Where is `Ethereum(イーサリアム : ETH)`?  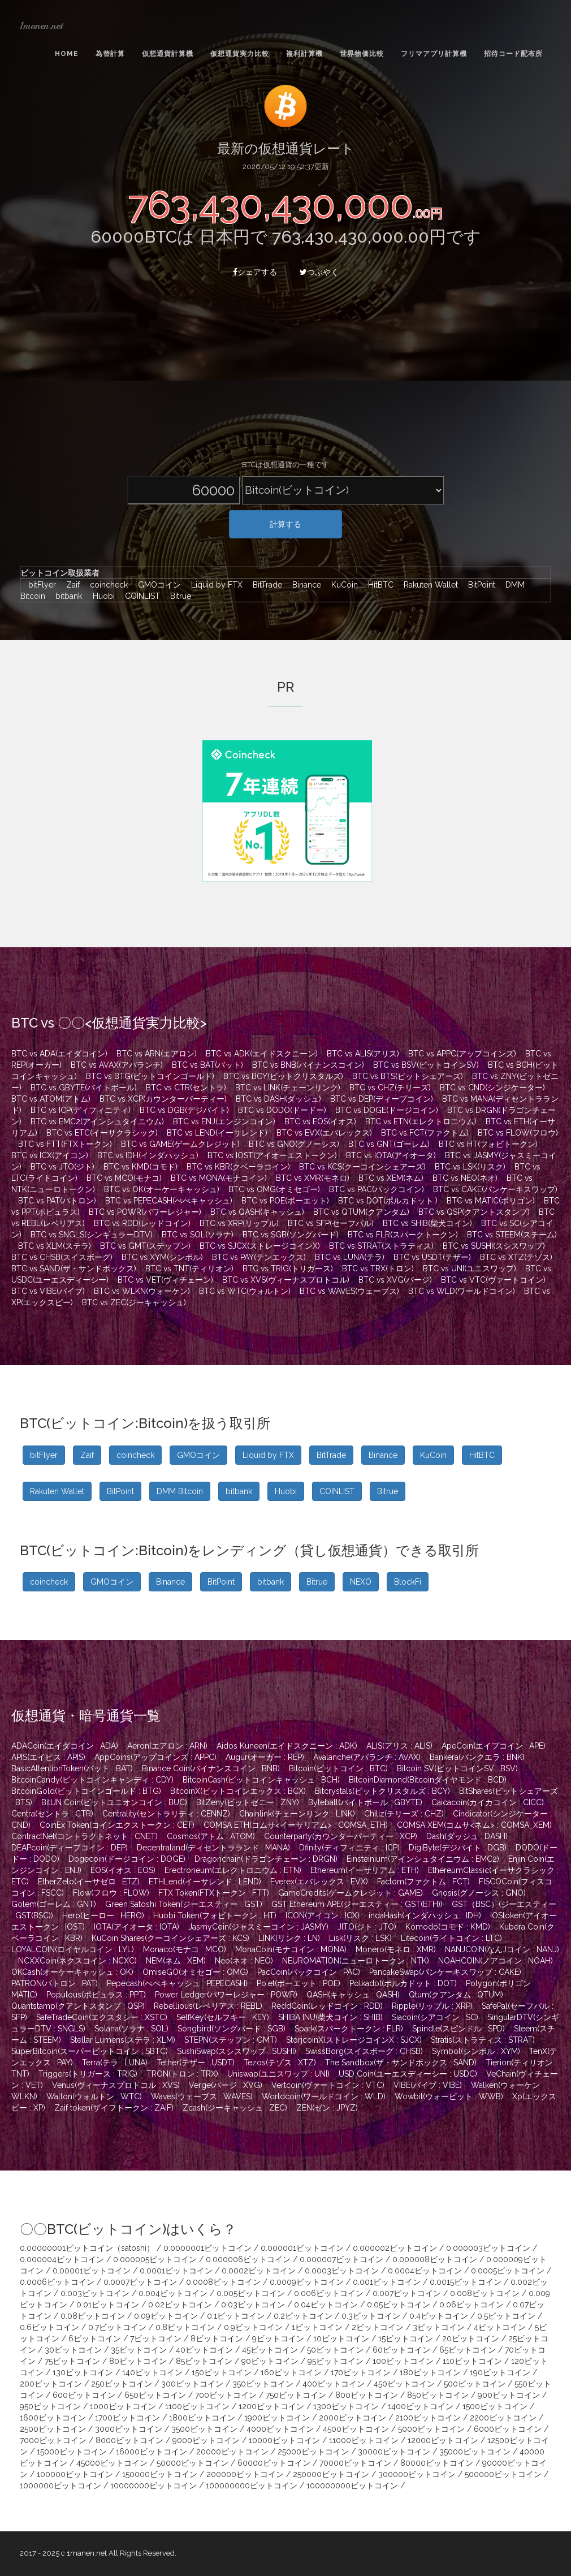
Ethereum(イーサリアム : ETH) is located at coordinates (364, 1870).